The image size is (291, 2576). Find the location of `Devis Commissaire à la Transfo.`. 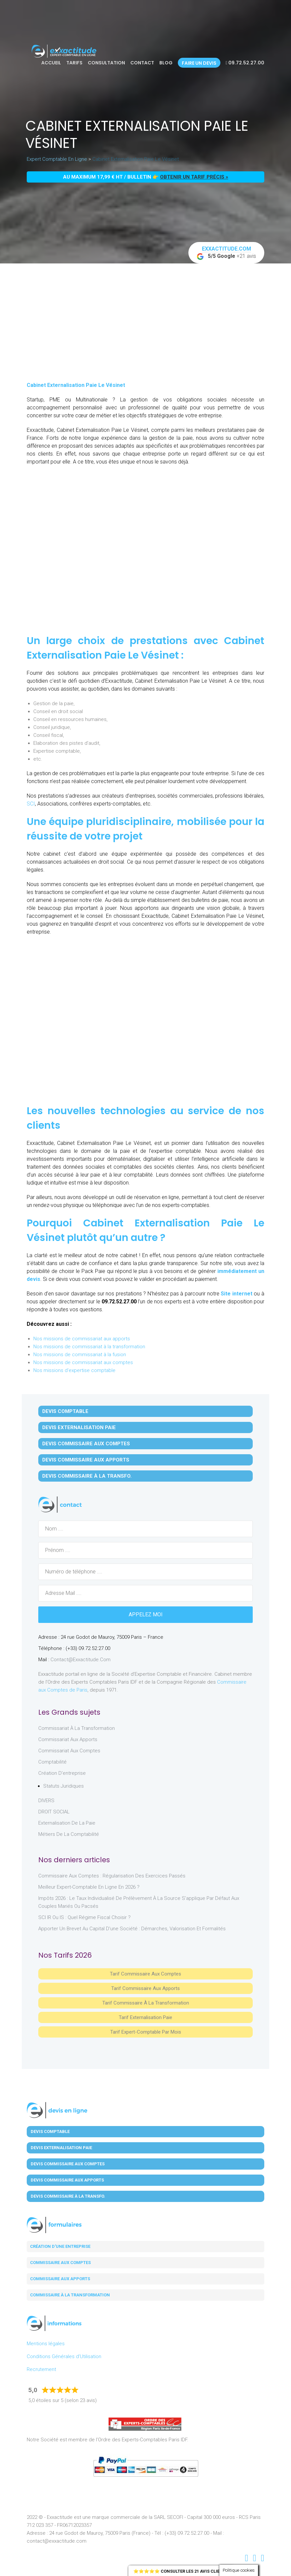

Devis Commissaire à la Transfo. is located at coordinates (87, 1476).